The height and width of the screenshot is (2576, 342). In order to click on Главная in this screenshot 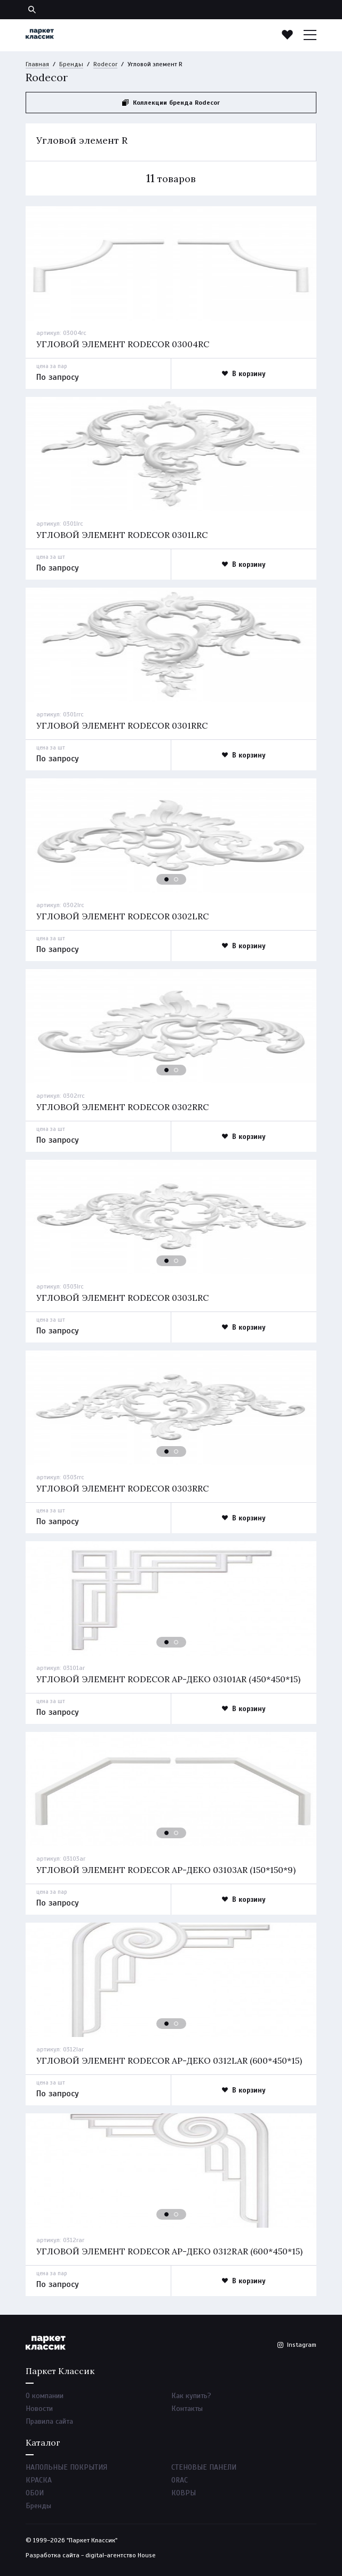, I will do `click(37, 64)`.